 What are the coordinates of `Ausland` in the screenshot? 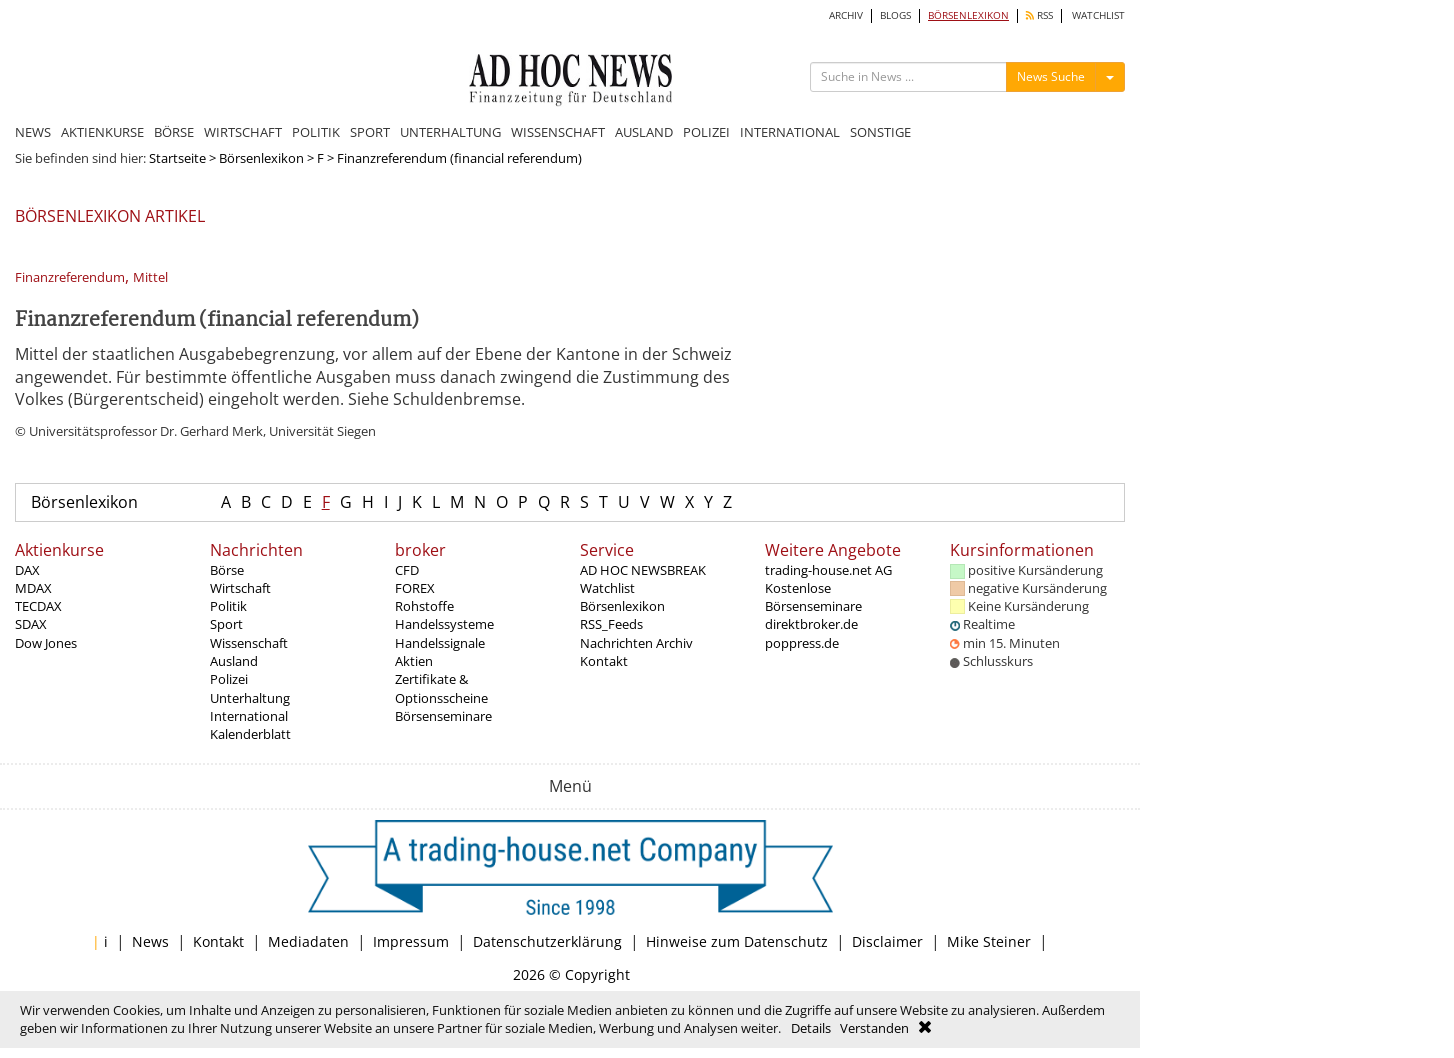 It's located at (234, 661).